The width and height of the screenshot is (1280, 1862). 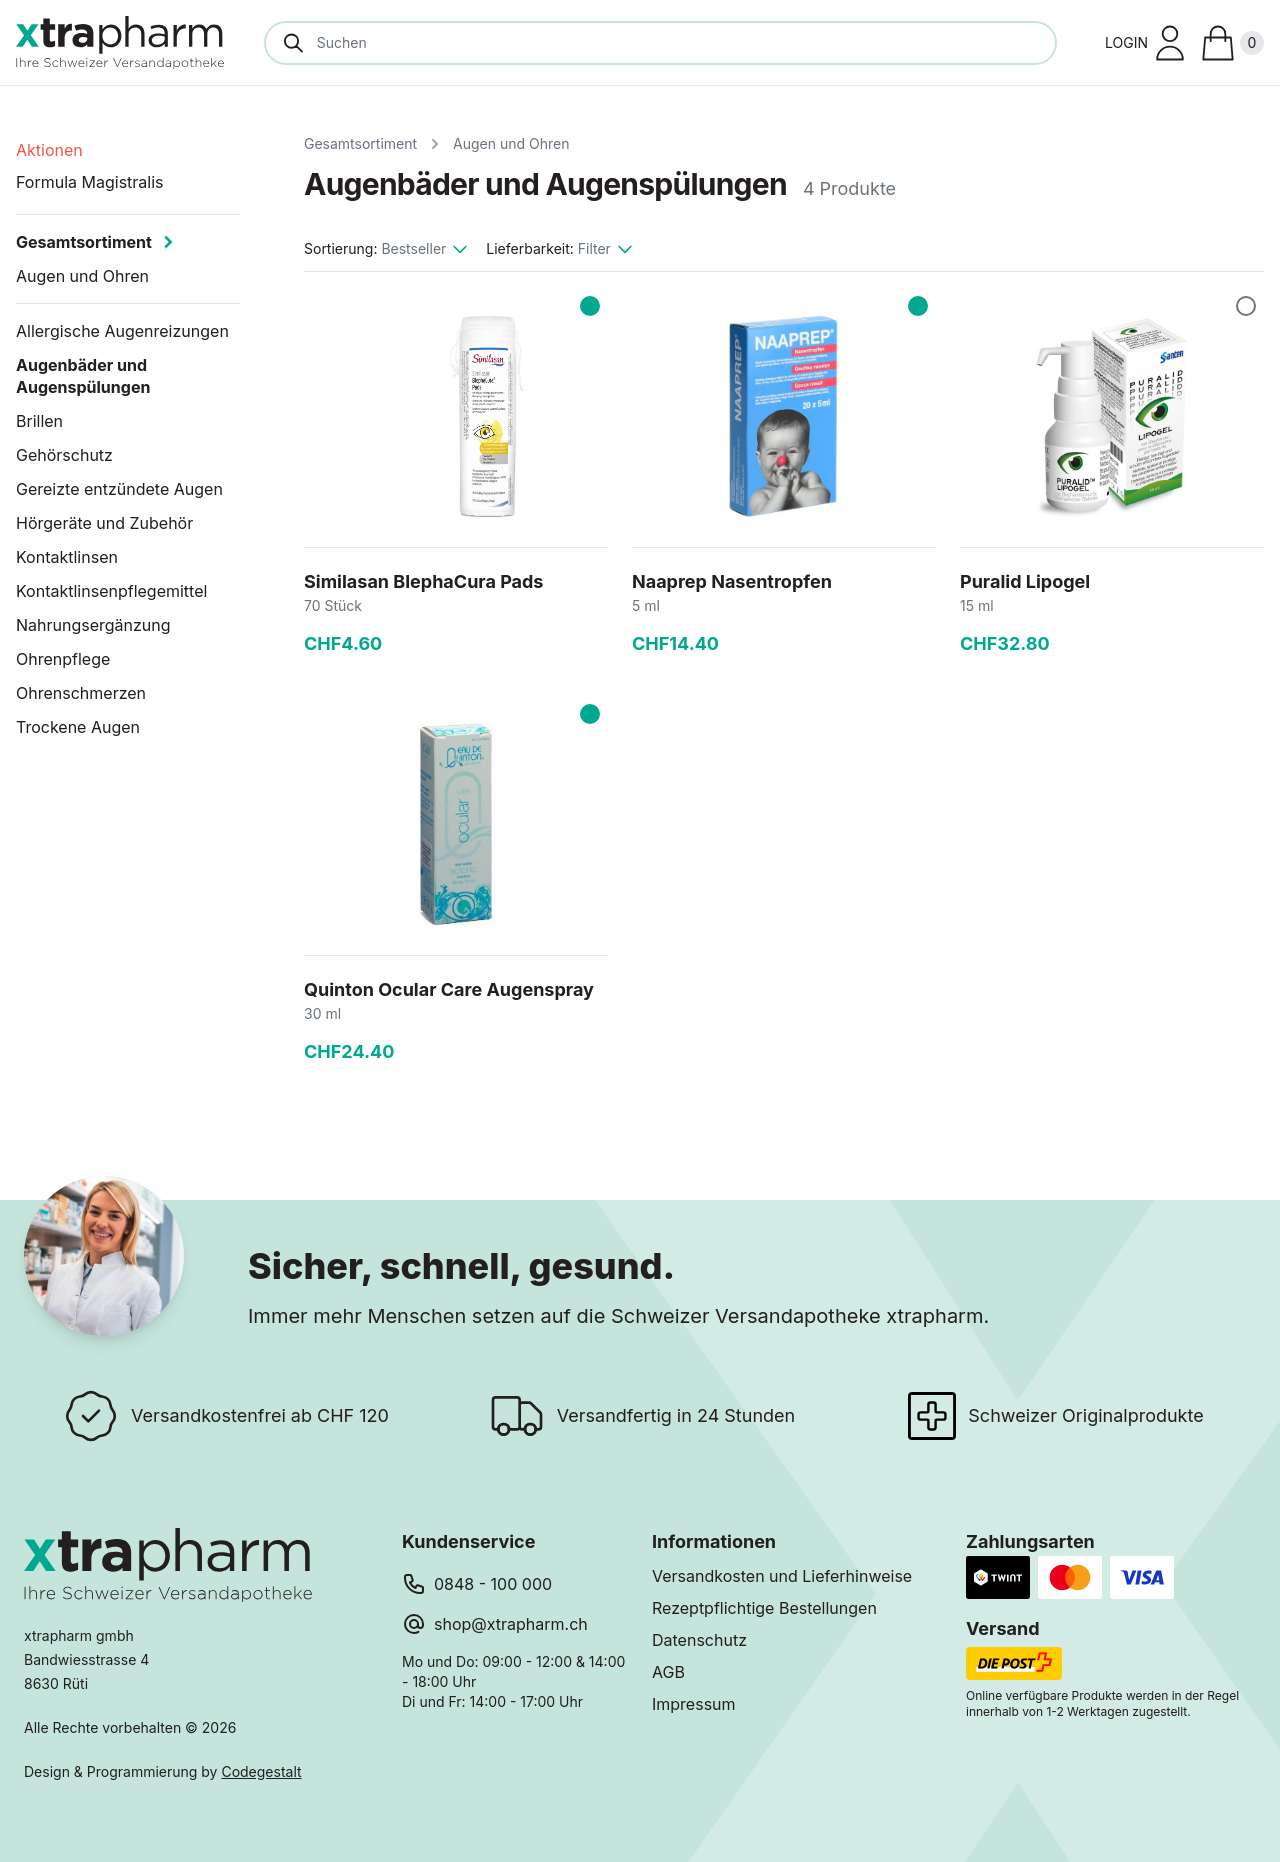 I want to click on Gereizte entzündete Augen, so click(x=119, y=489).